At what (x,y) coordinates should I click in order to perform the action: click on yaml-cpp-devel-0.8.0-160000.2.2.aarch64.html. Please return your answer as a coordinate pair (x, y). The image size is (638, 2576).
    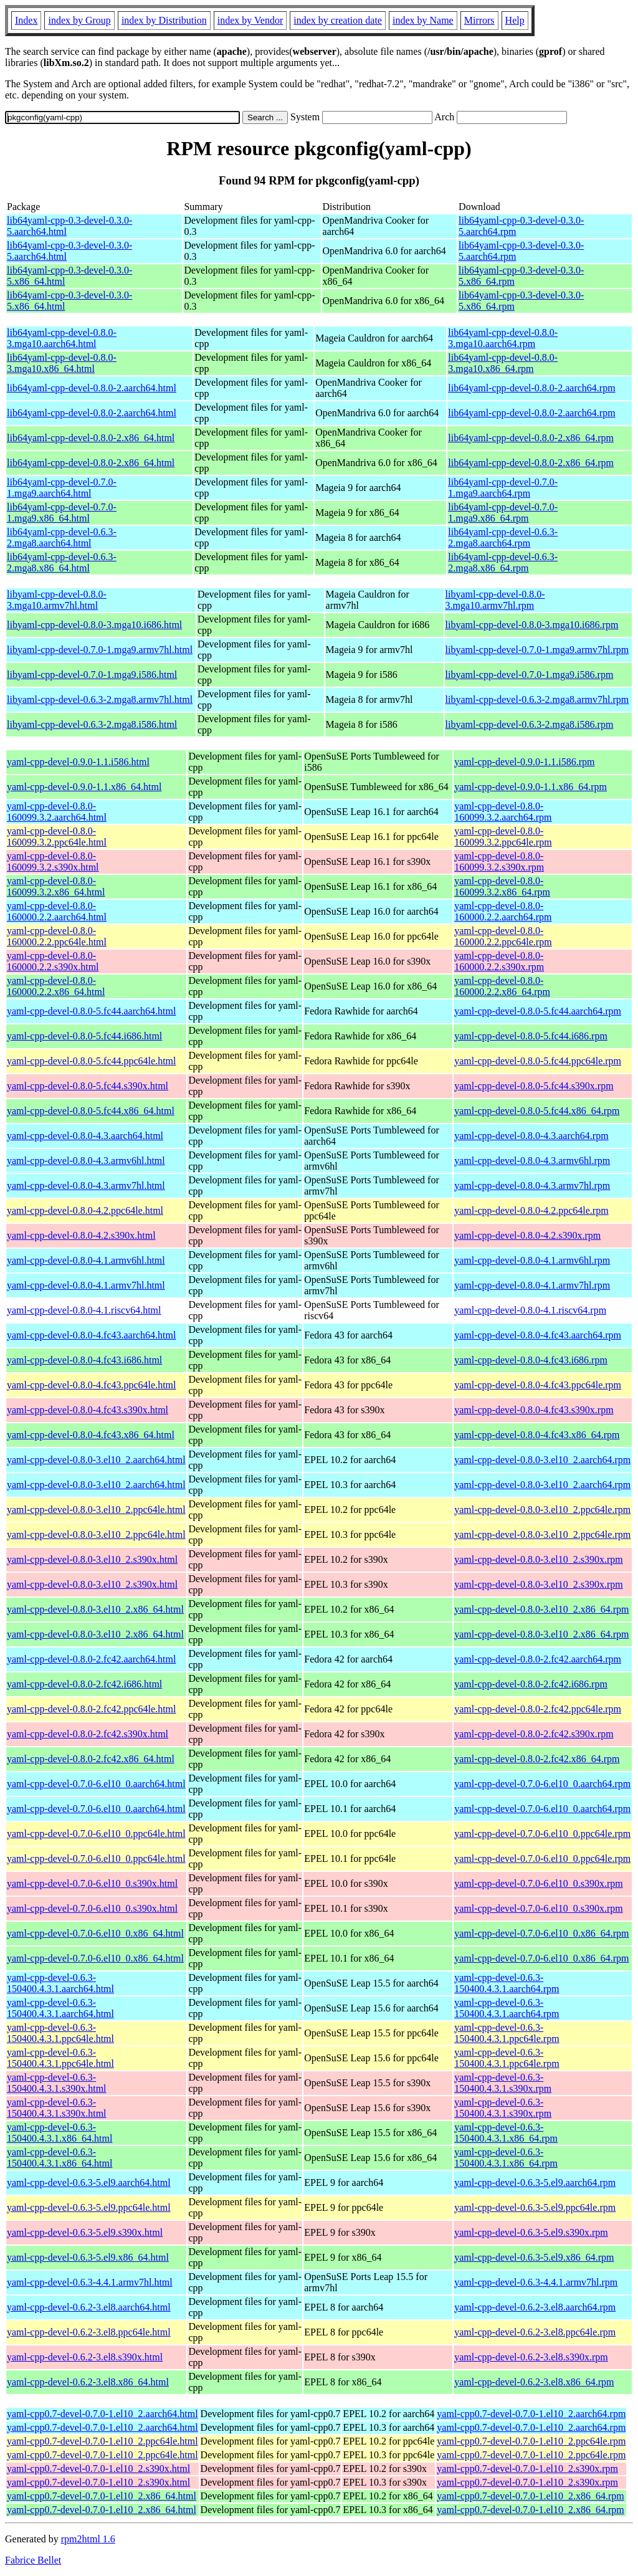
    Looking at the image, I should click on (57, 911).